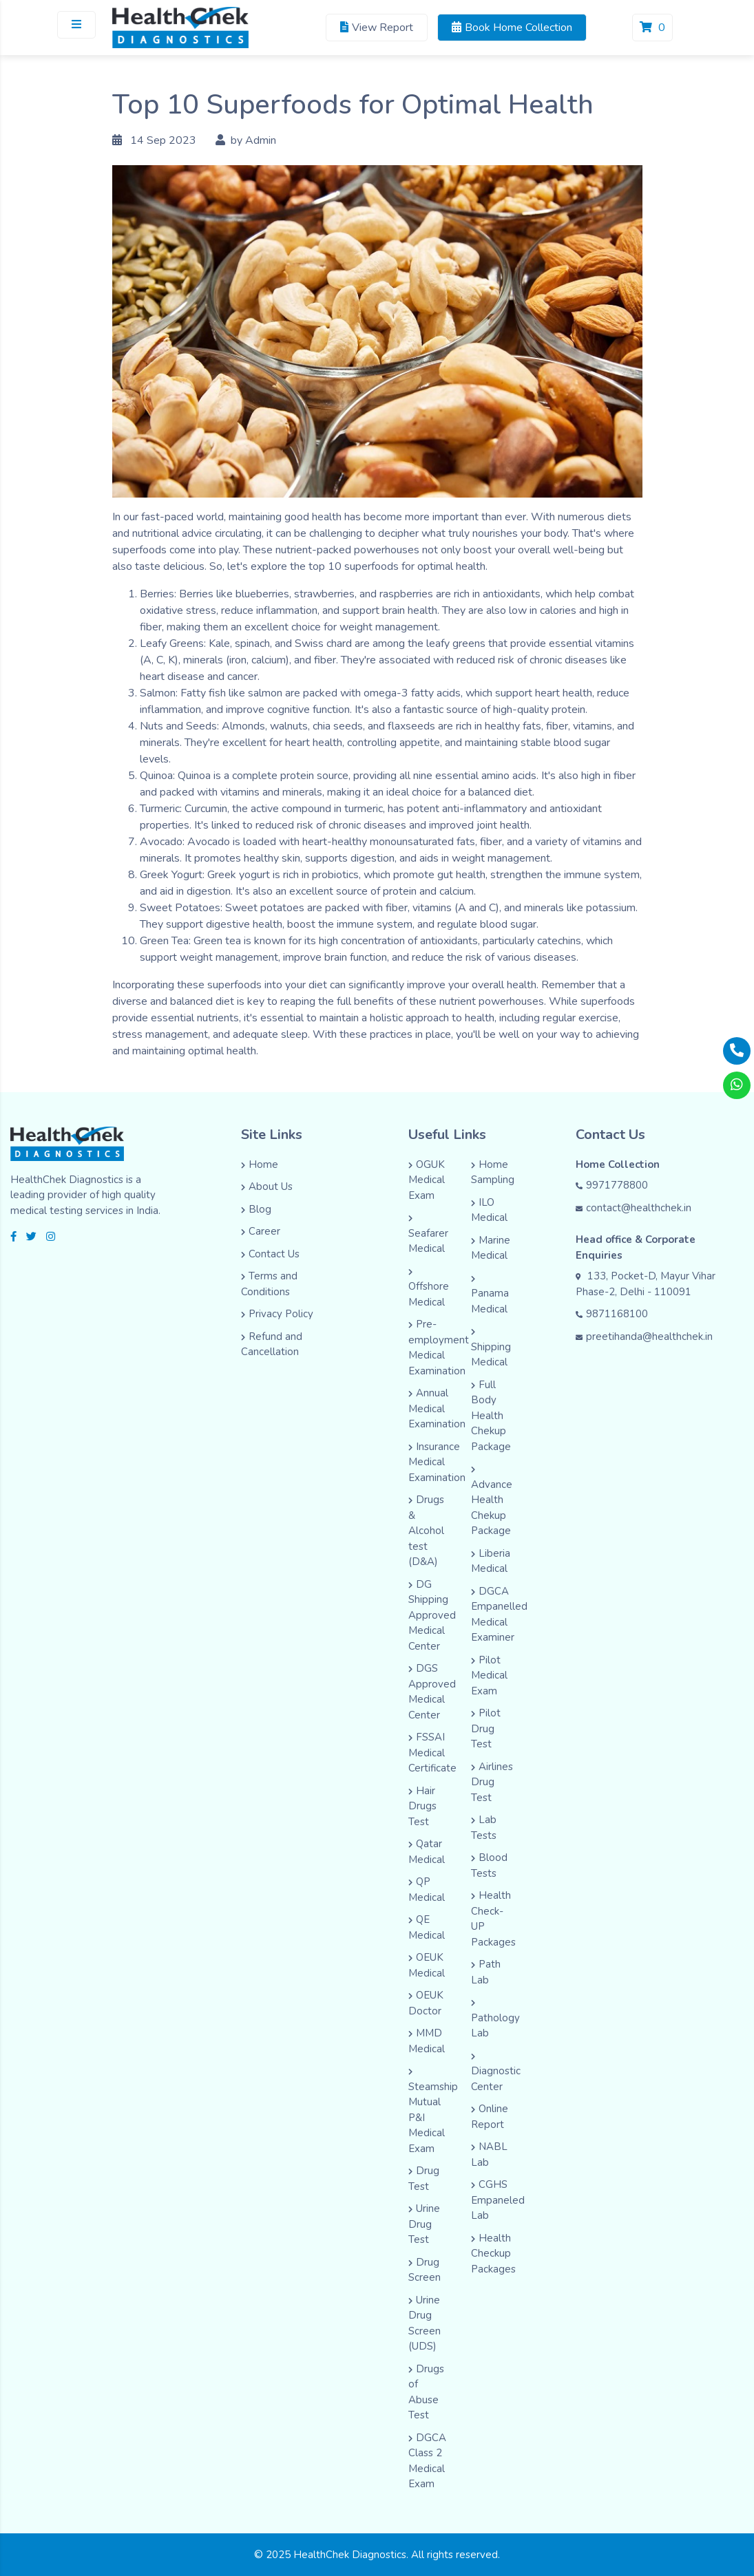  I want to click on Marine Medical, so click(490, 1248).